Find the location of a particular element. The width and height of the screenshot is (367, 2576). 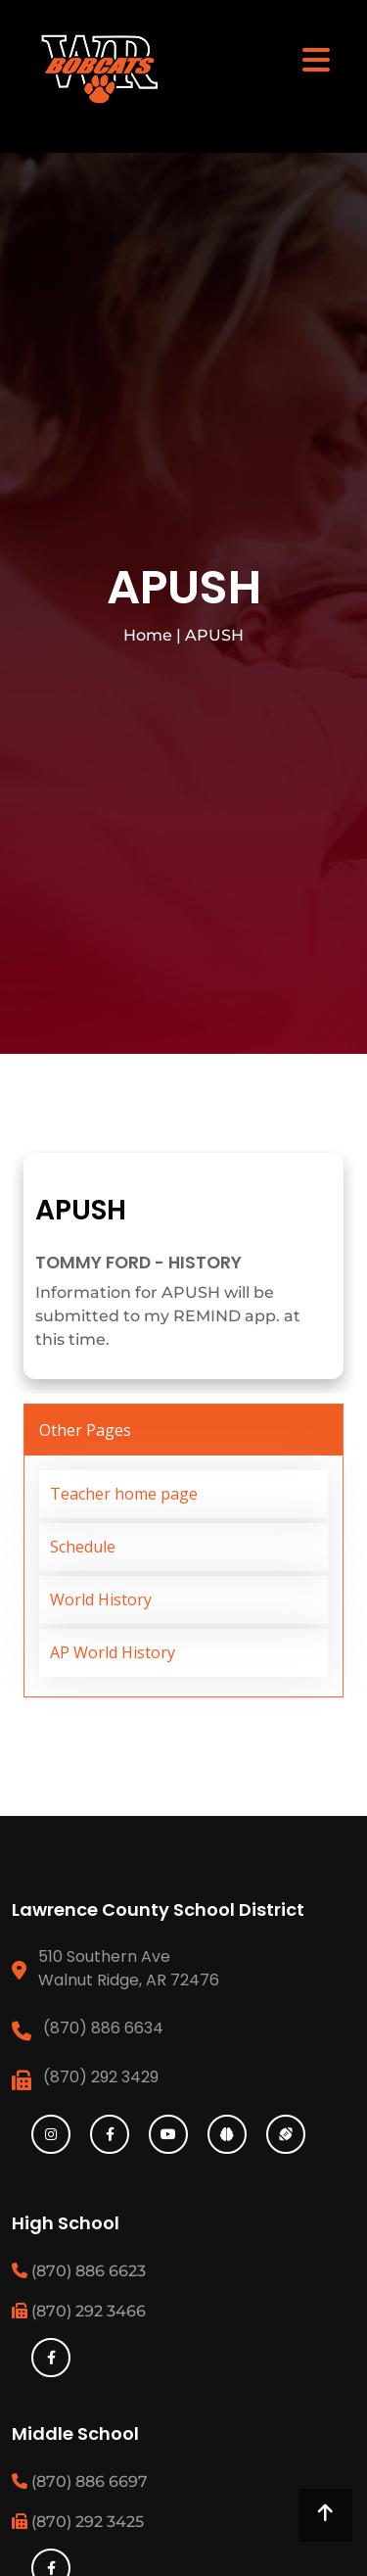

(870) 886 6634 is located at coordinates (103, 2028).